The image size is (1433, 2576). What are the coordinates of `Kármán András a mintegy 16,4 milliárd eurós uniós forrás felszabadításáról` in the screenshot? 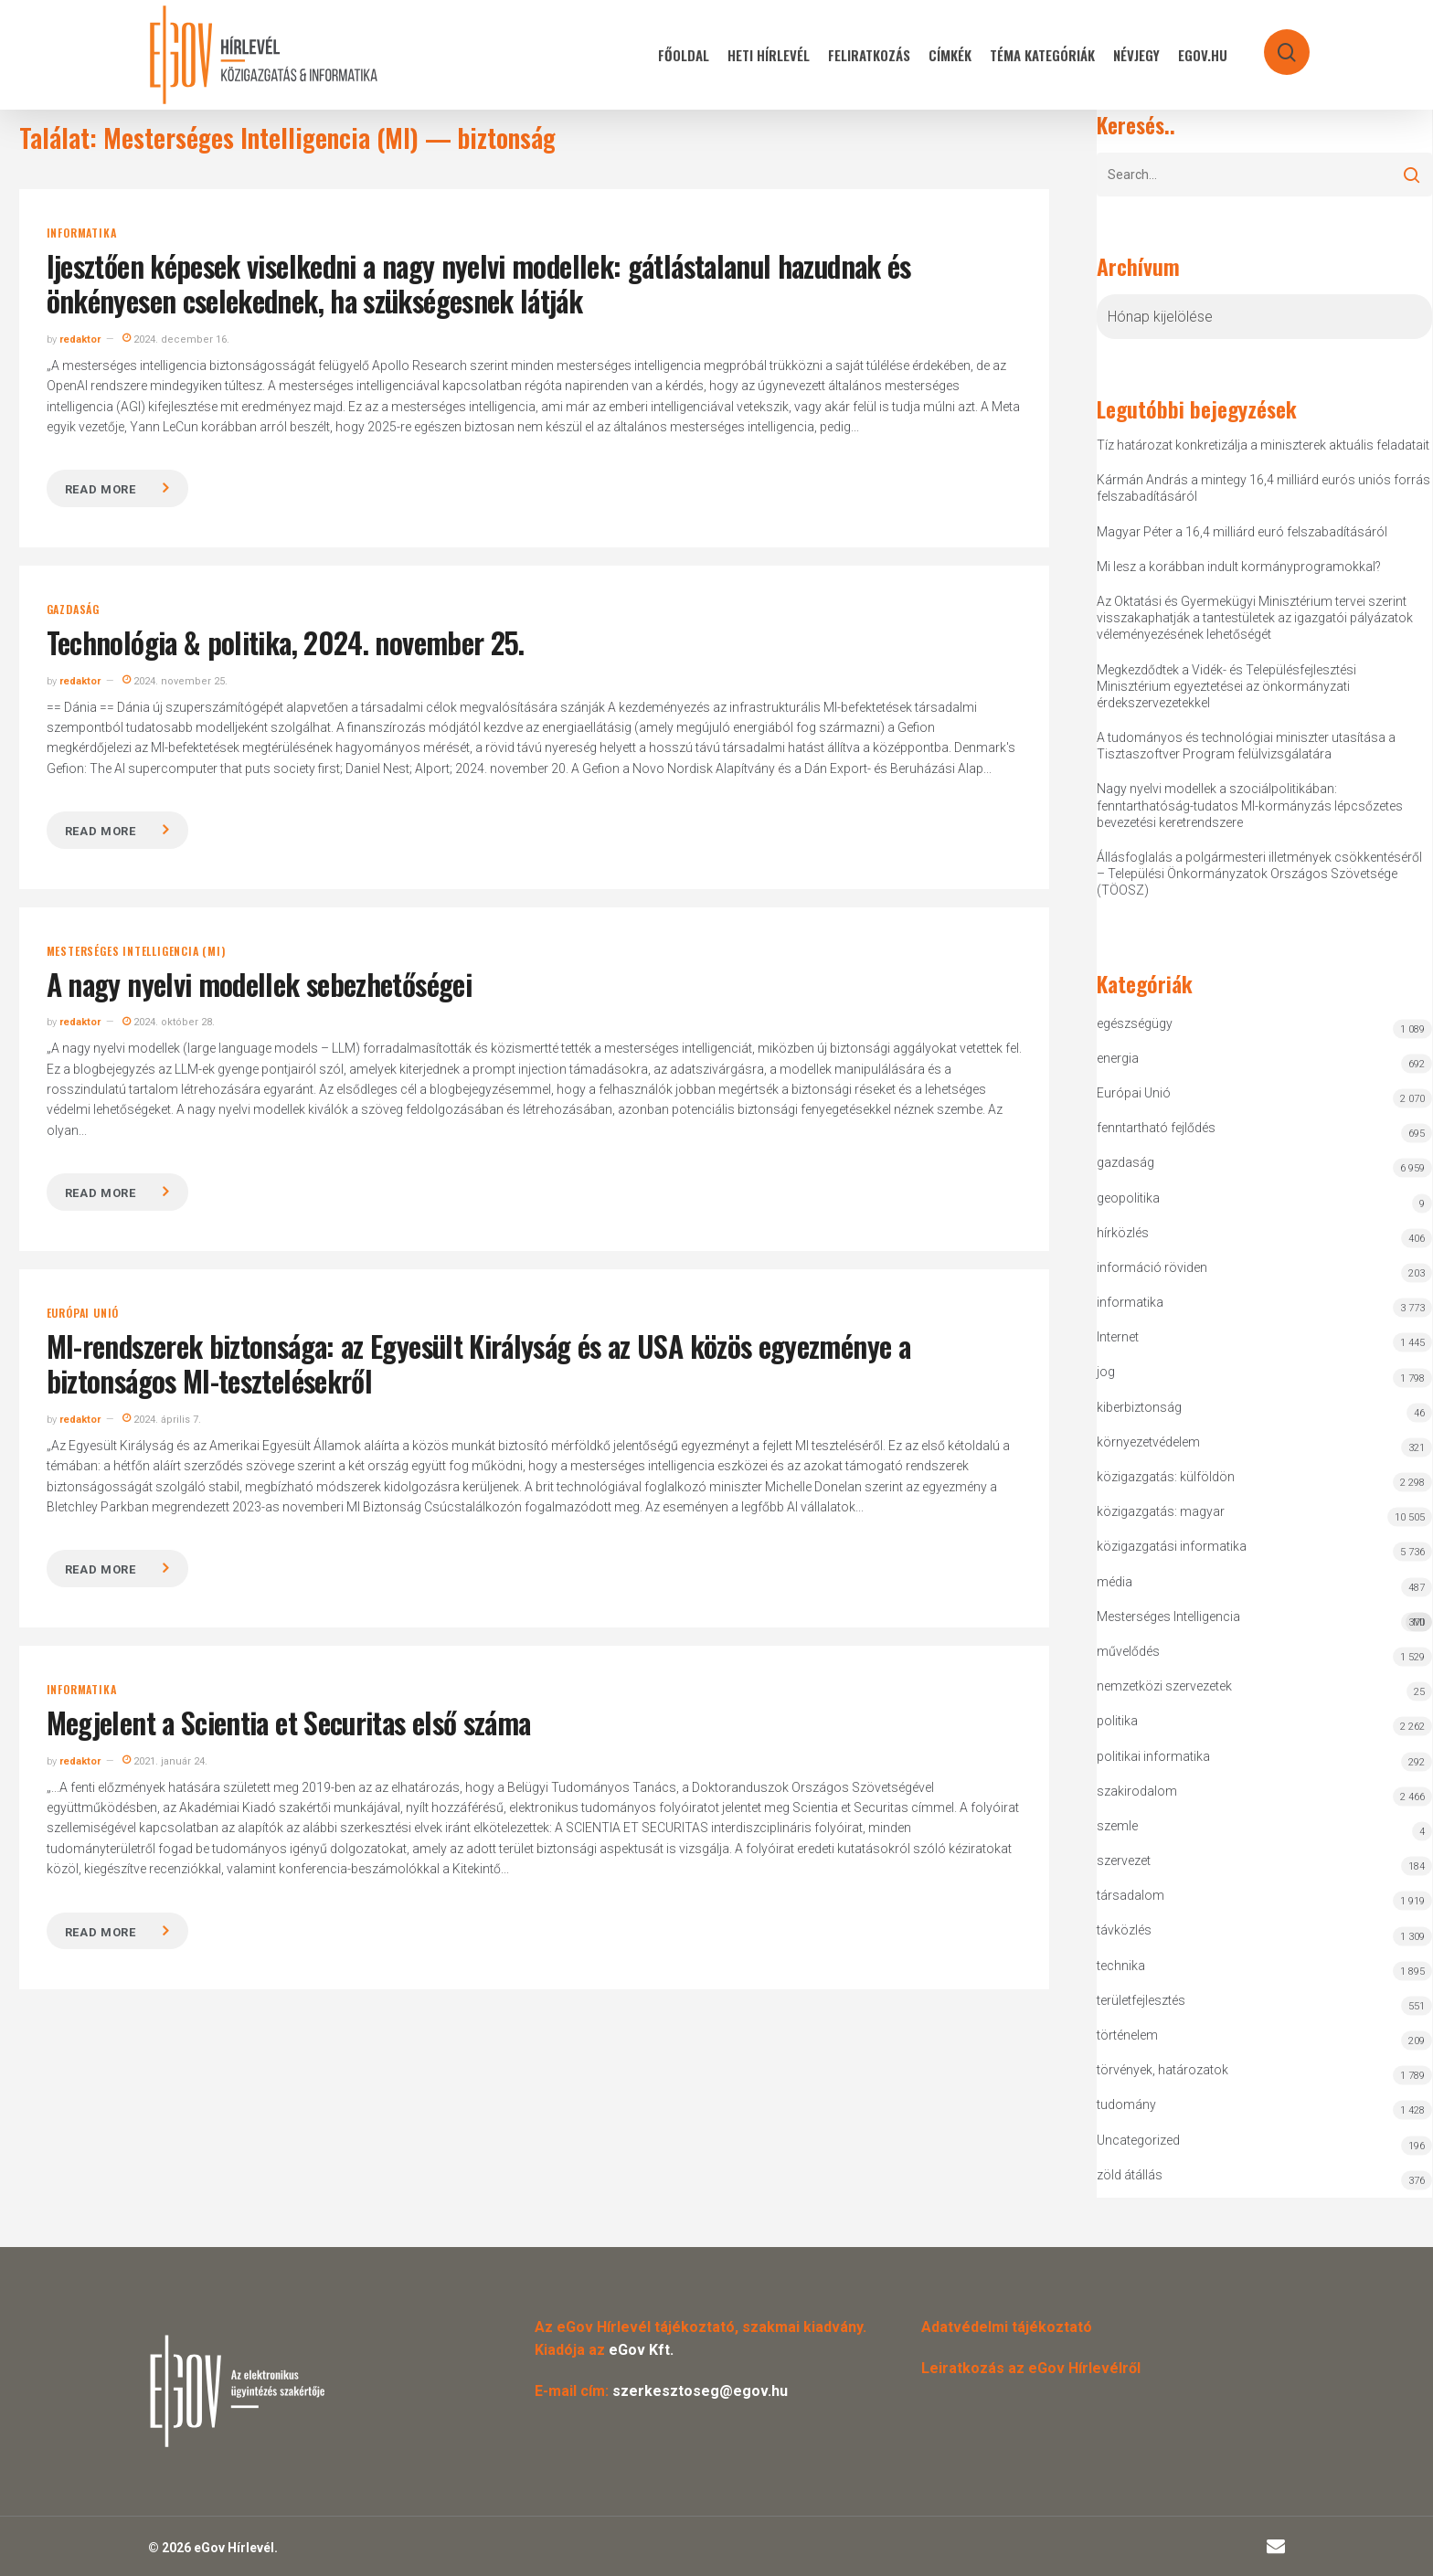 It's located at (1263, 488).